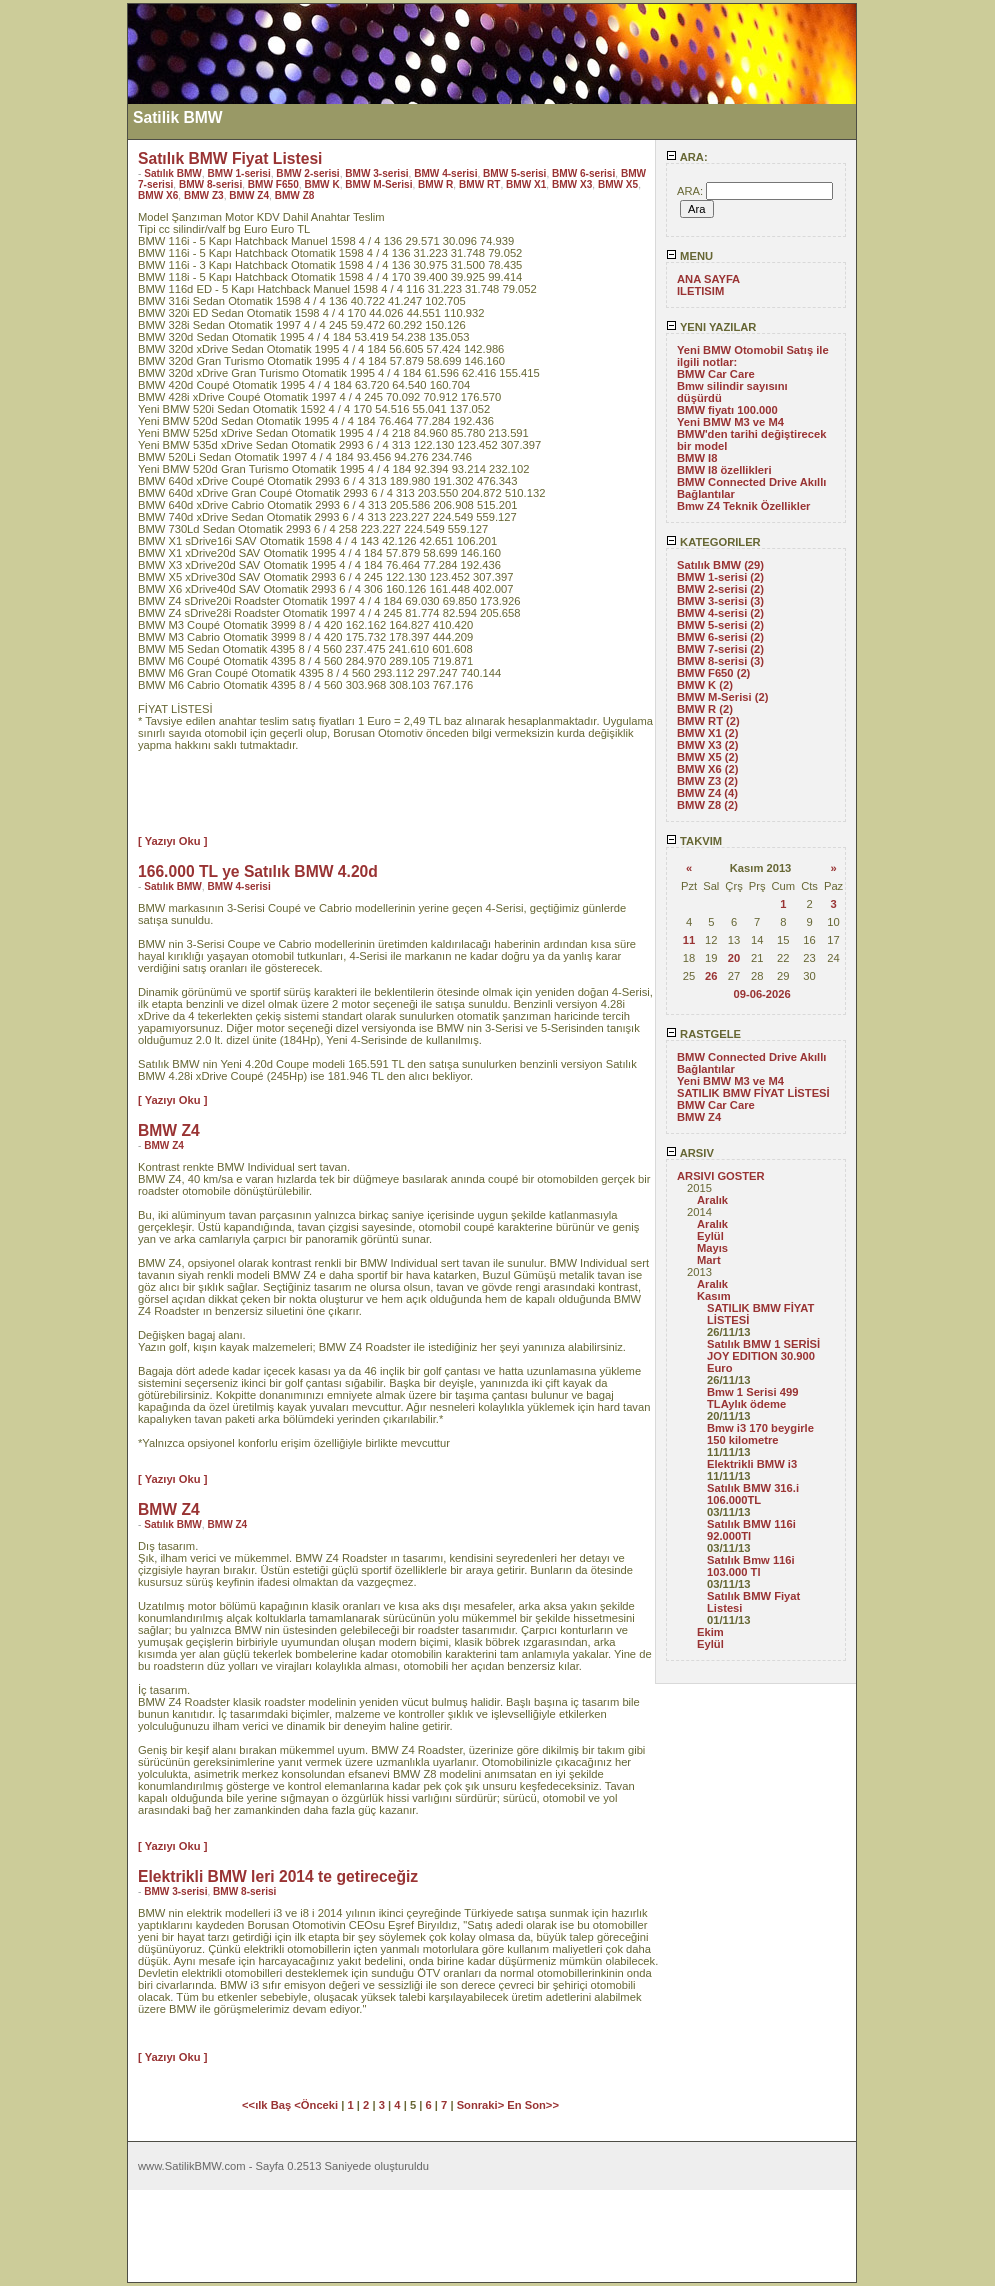 This screenshot has height=2286, width=995. I want to click on BMW Z8 (2), so click(707, 805).